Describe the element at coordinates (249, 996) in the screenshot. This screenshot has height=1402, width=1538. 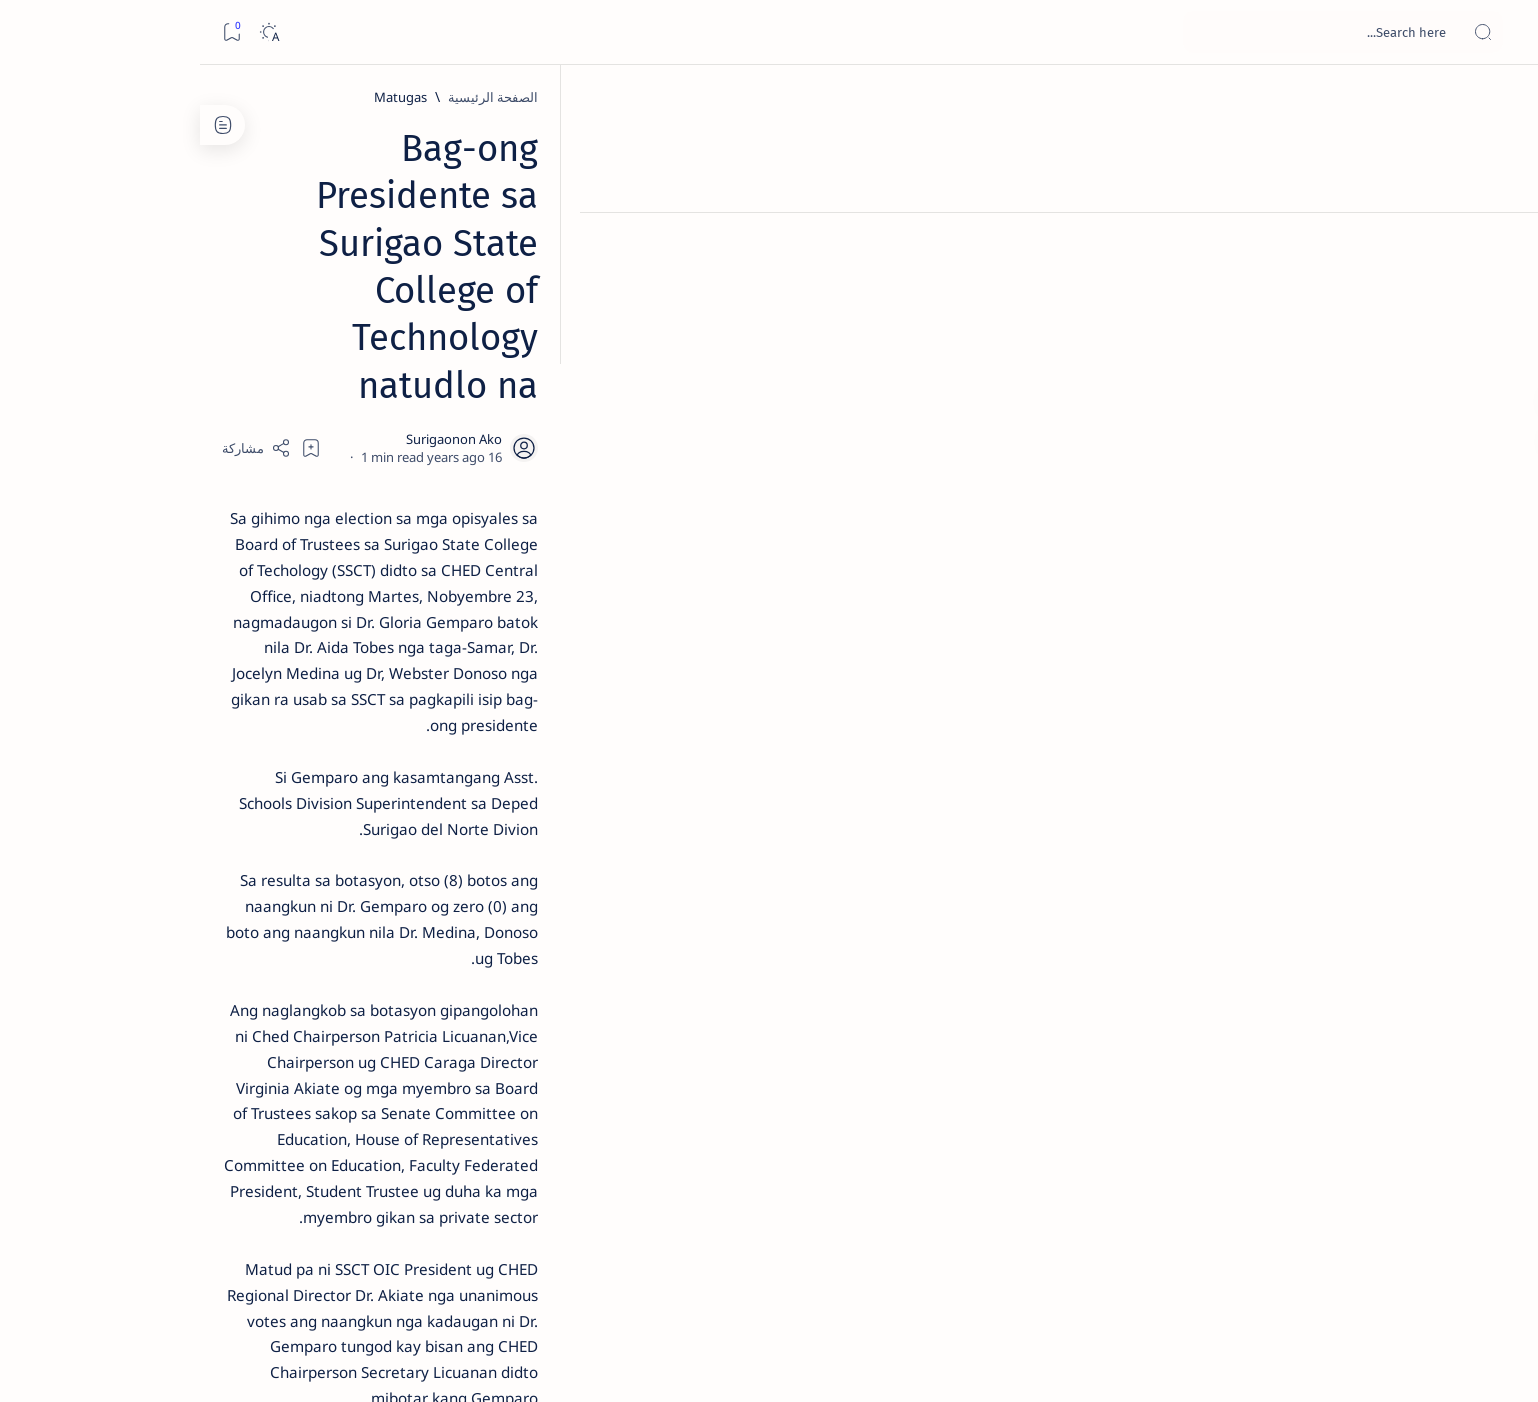
I see `[About Siargao]` at that location.